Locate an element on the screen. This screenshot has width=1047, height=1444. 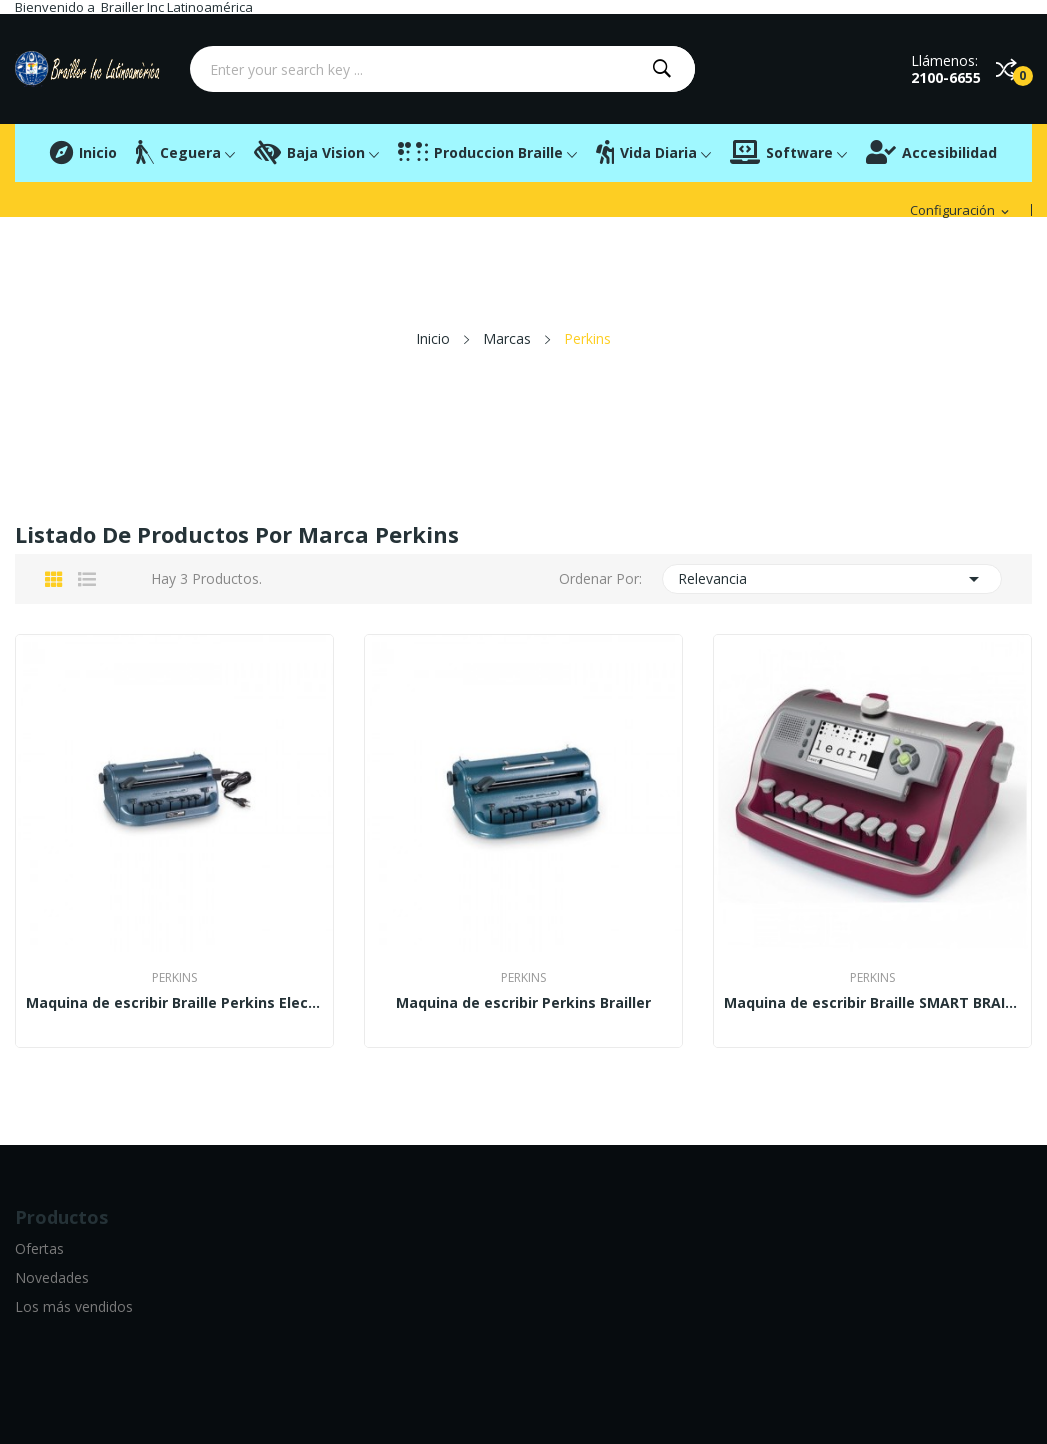
Los más vendidos is located at coordinates (74, 1306).